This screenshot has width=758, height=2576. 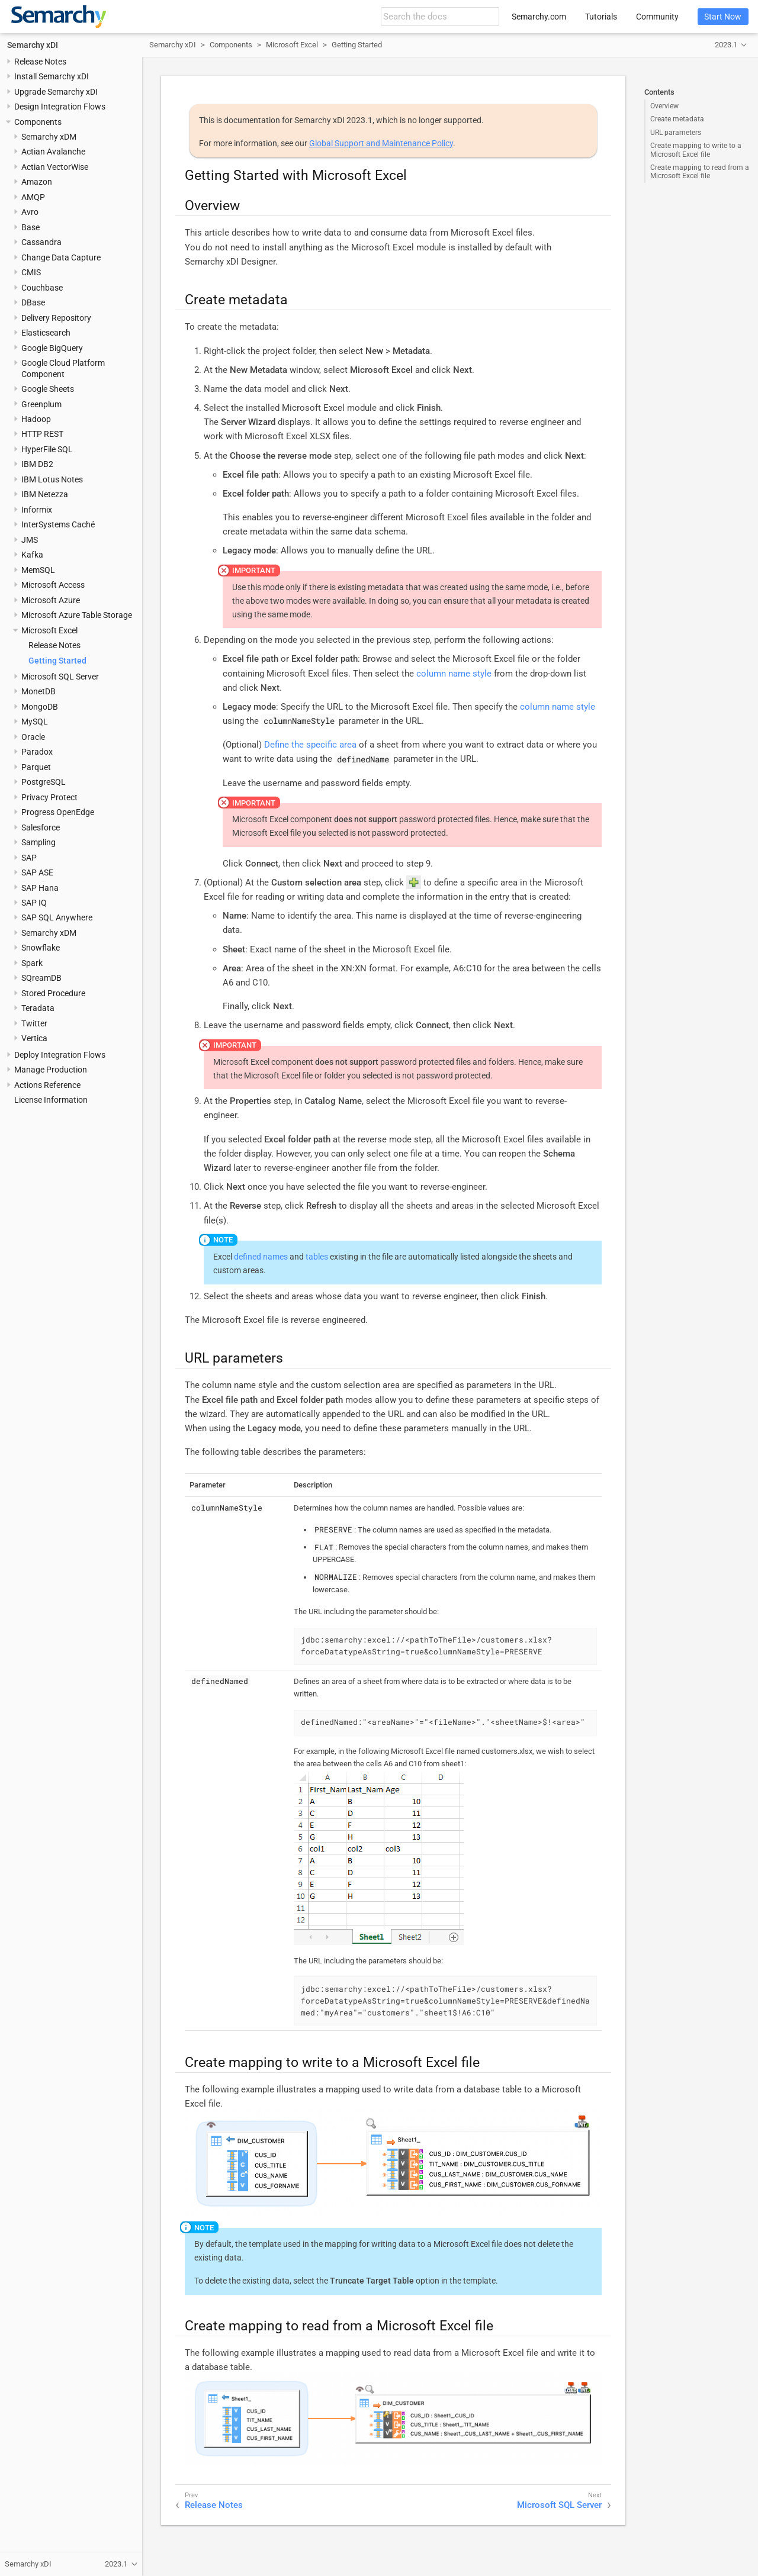 I want to click on column name style, so click(x=454, y=673).